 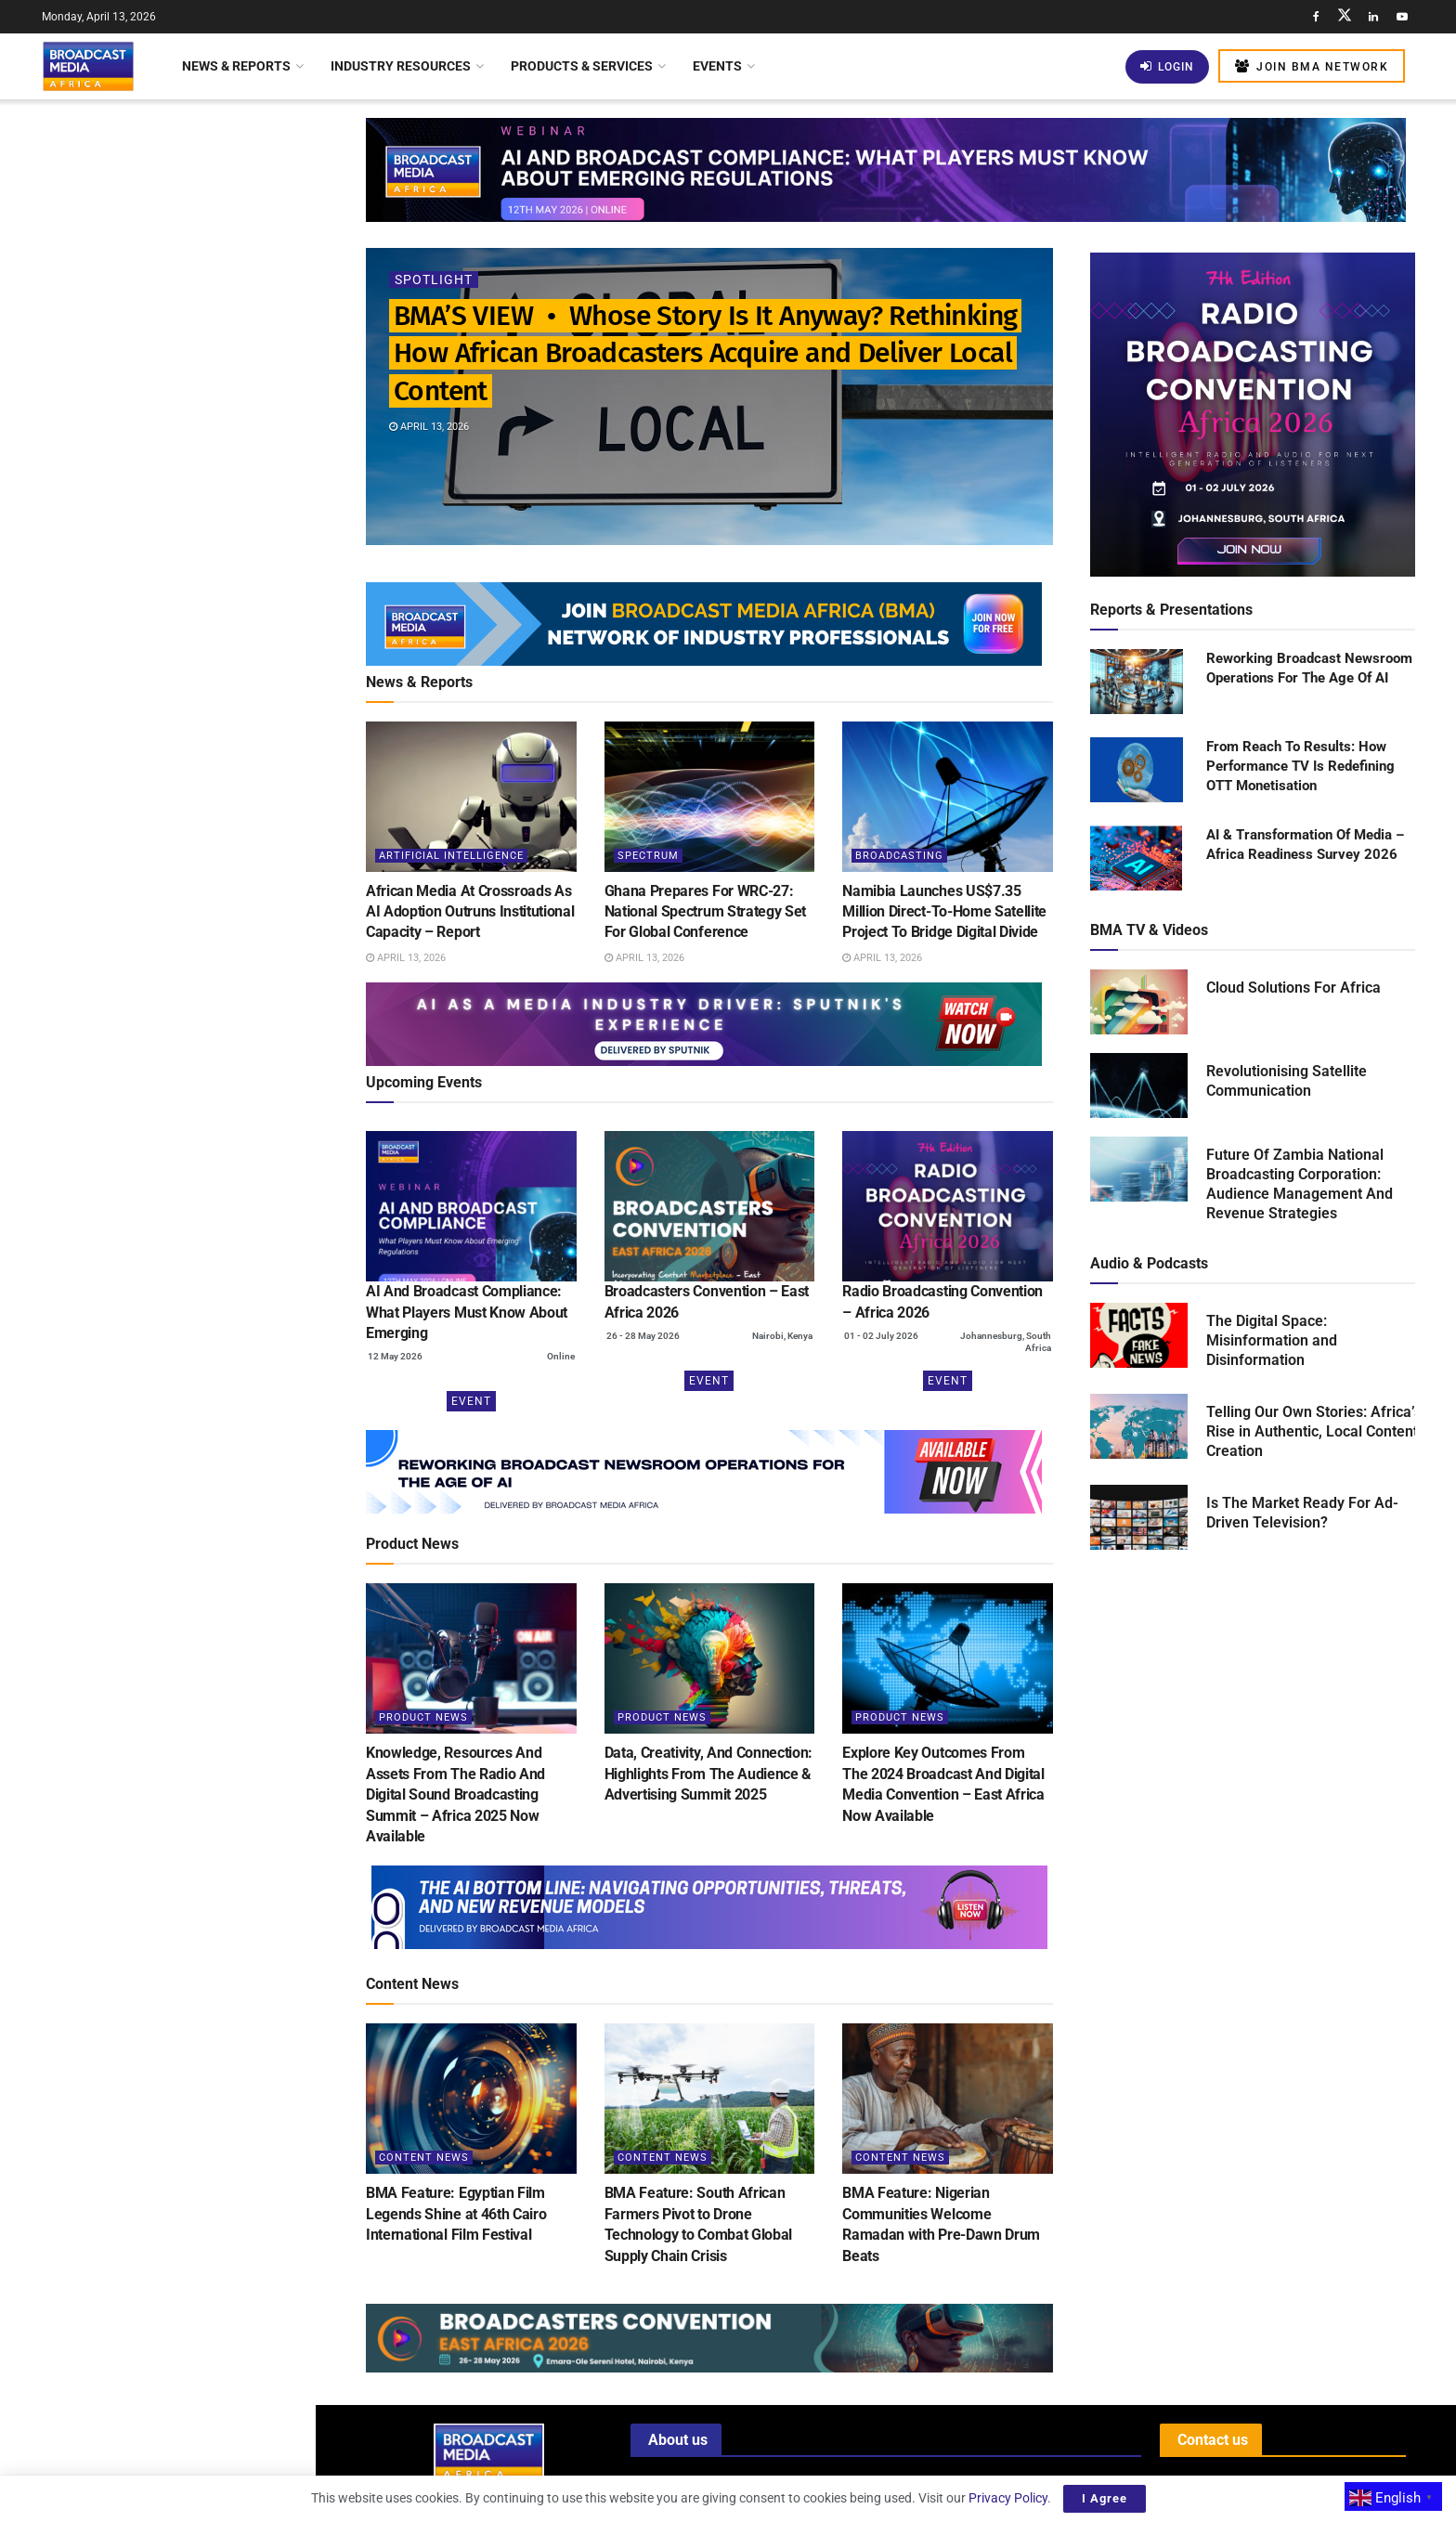 What do you see at coordinates (1136, 770) in the screenshot?
I see `[Read product: From Reach To Results: How Performance TV Is Redefining OTT Monetisation]` at bounding box center [1136, 770].